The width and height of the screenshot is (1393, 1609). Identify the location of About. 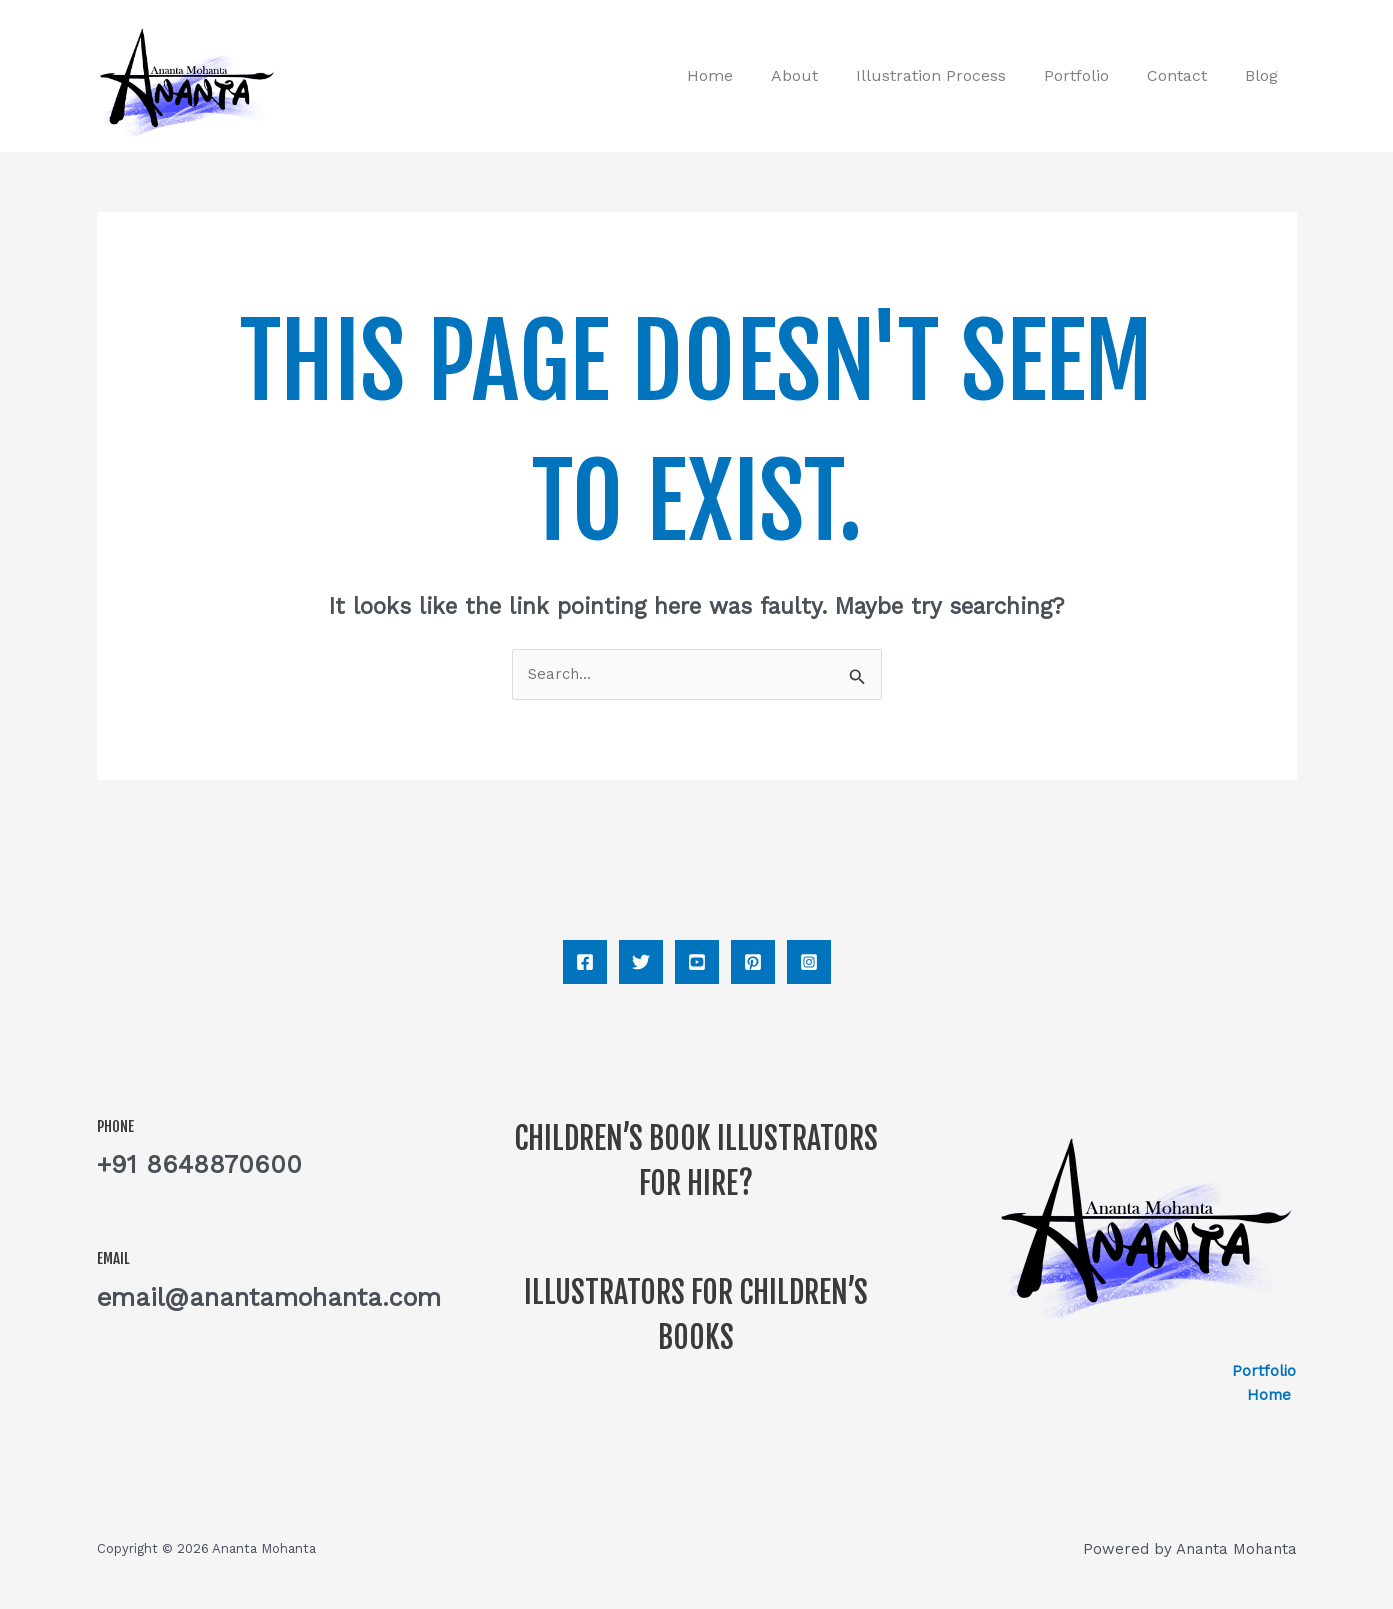
(821, 75).